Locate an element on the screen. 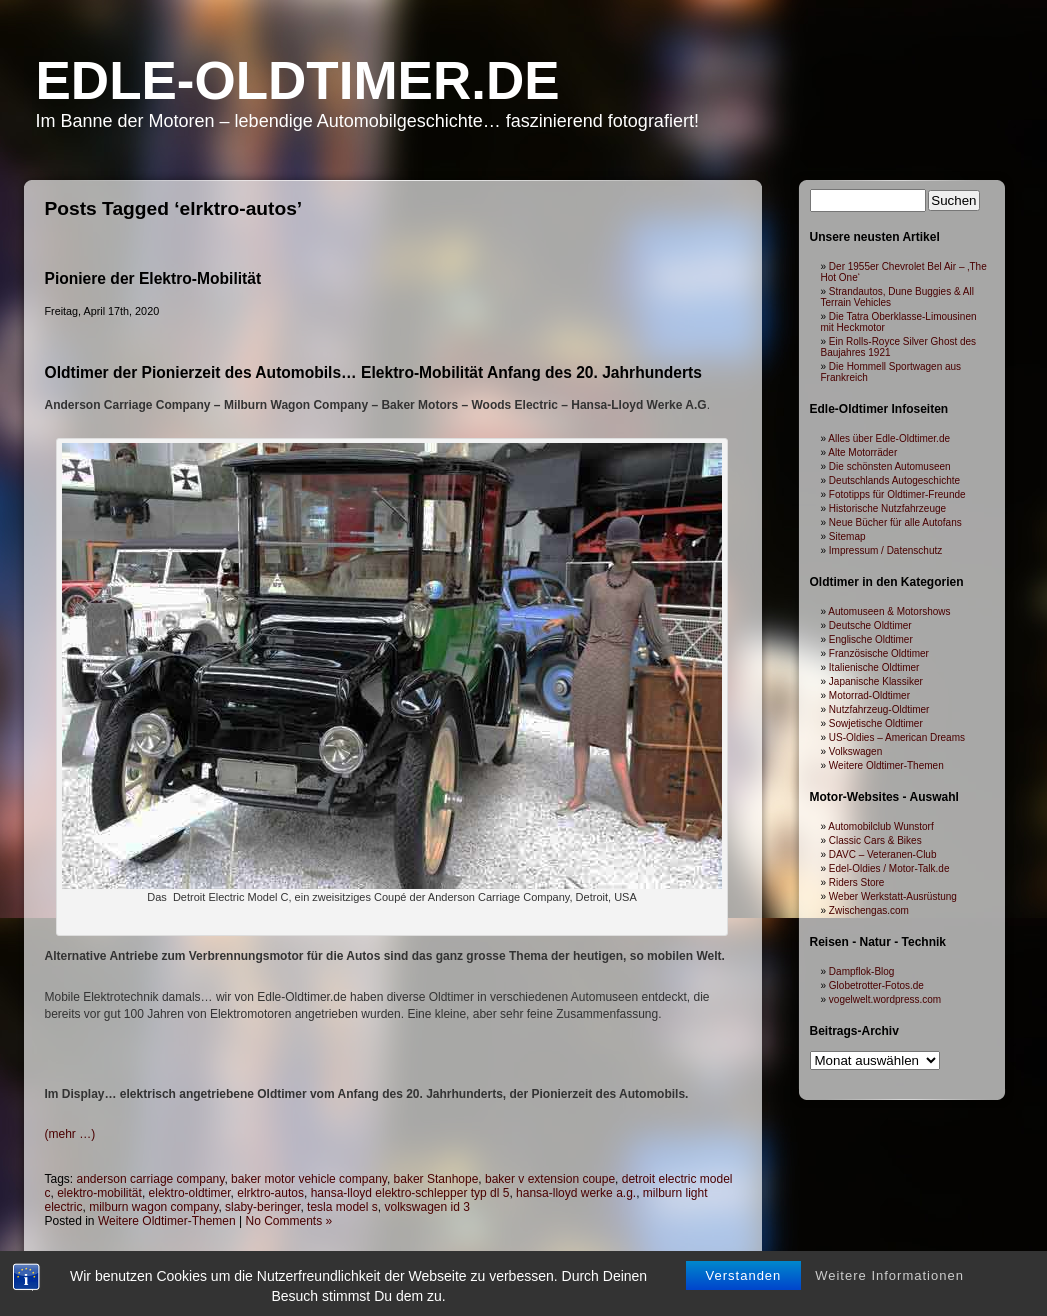 Image resolution: width=1047 pixels, height=1316 pixels. Weitere Oldtimer-Themen is located at coordinates (167, 1221).